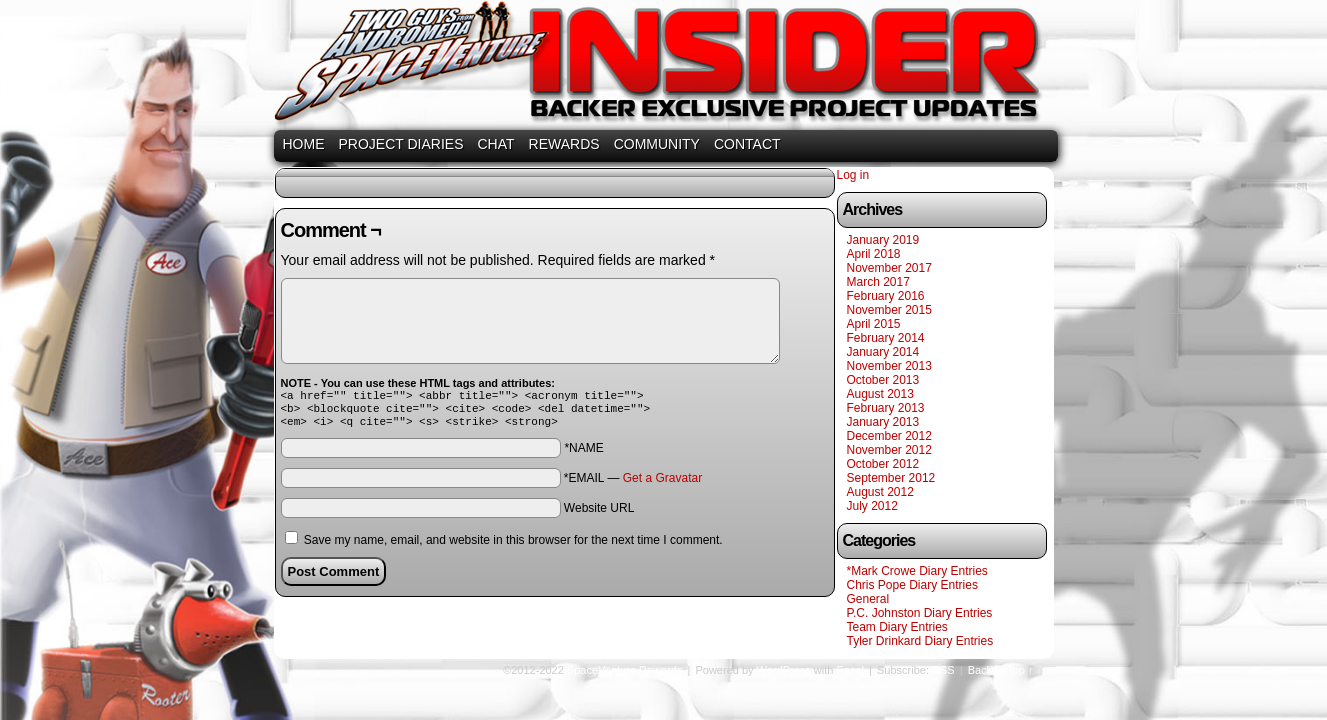  I want to click on July 2012, so click(872, 506).